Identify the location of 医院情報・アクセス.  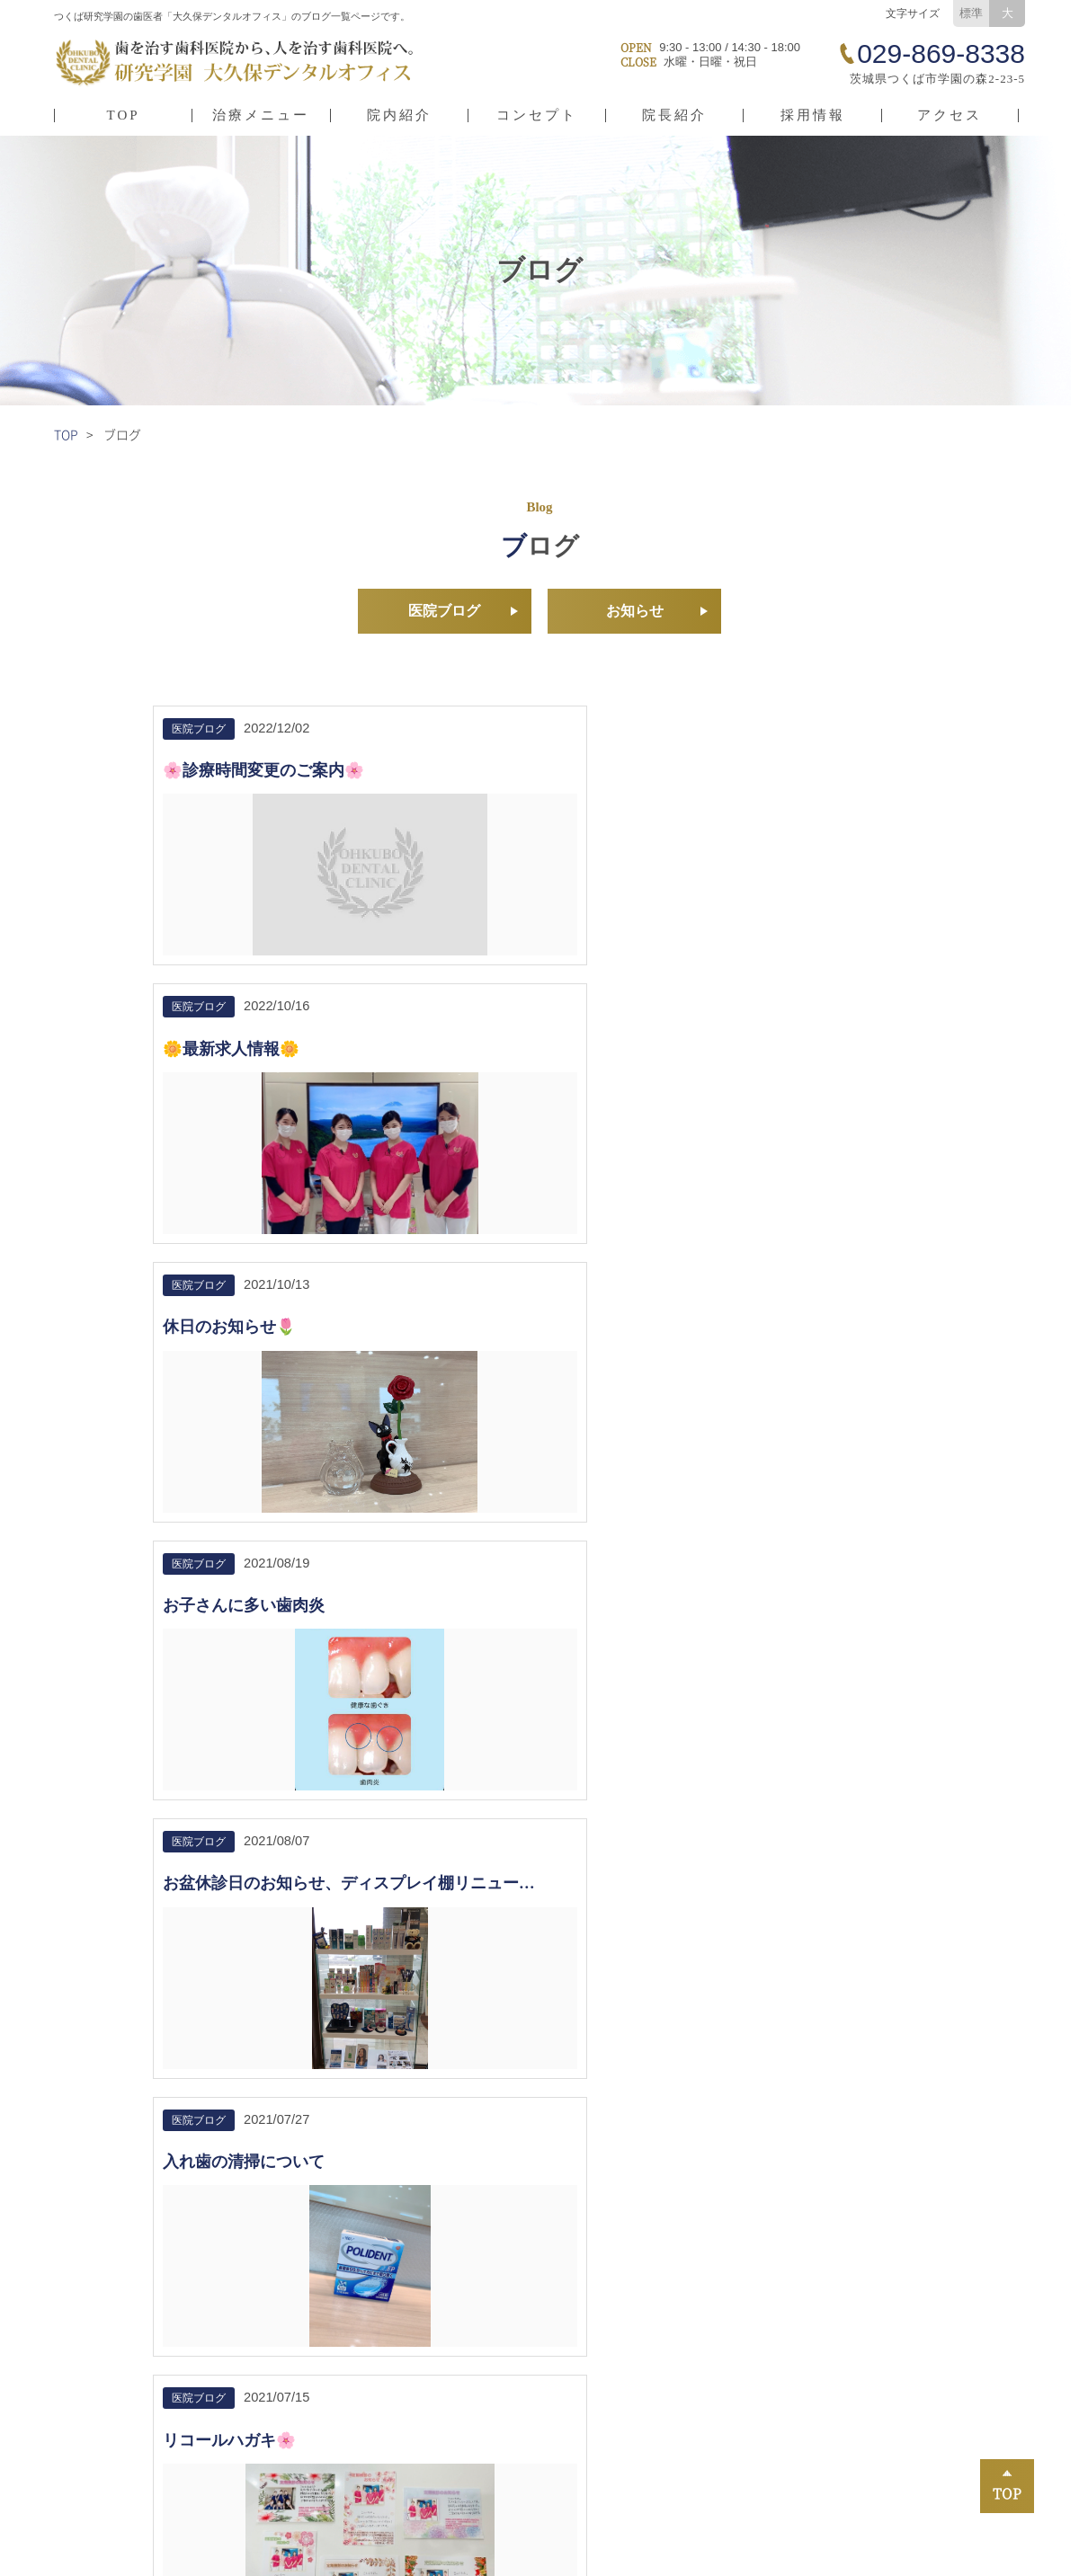
(128, 2377).